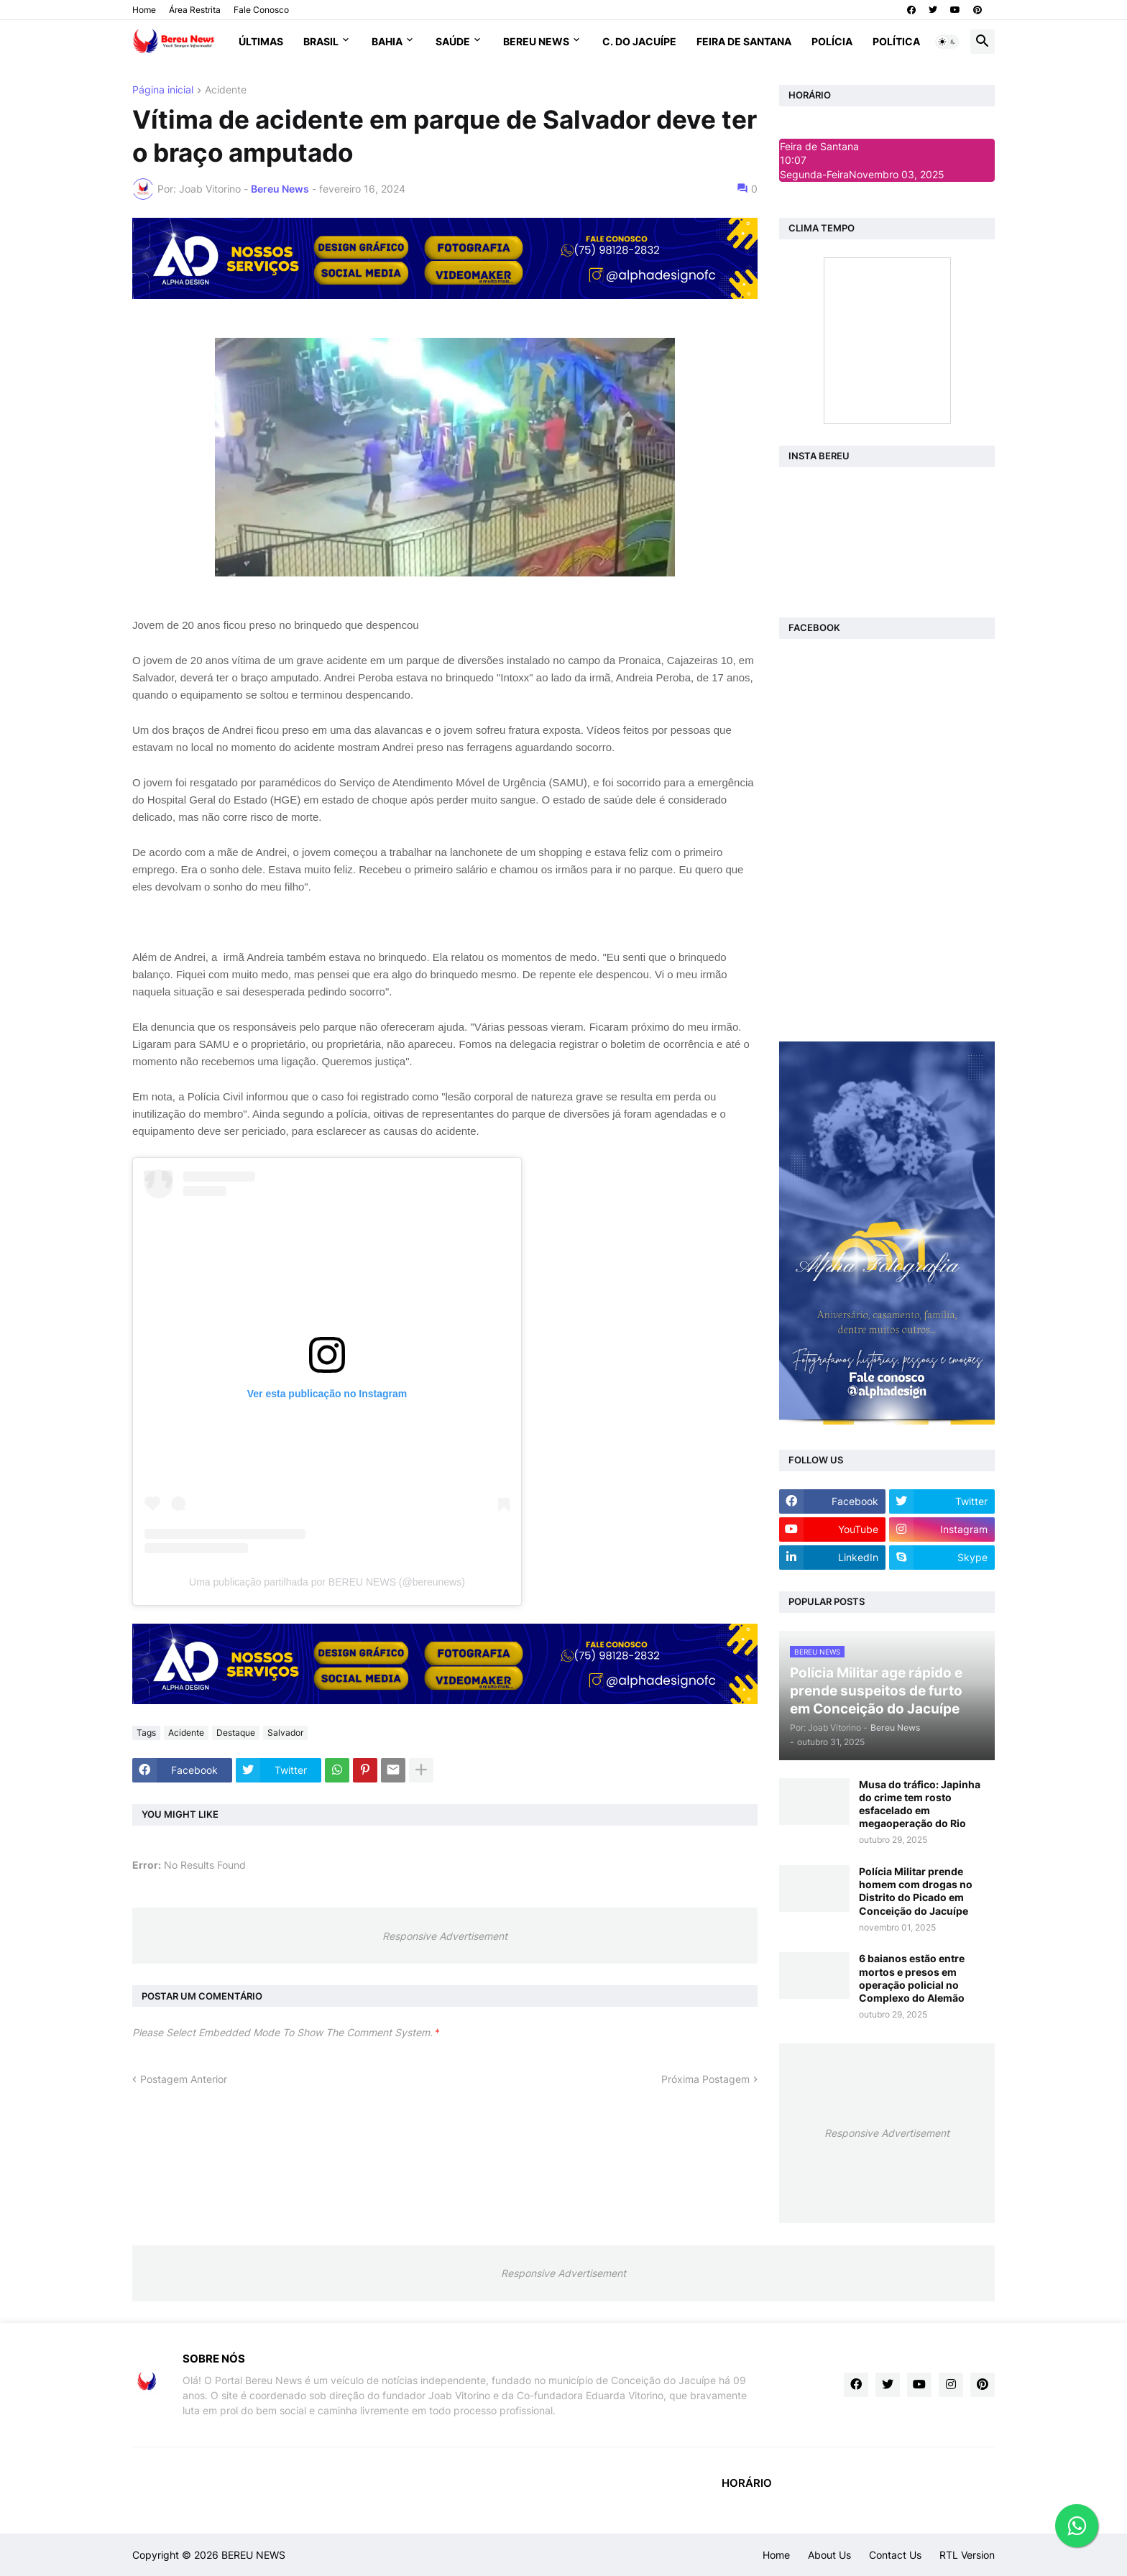 This screenshot has height=2576, width=1127. What do you see at coordinates (261, 9) in the screenshot?
I see `Fale Conosco` at bounding box center [261, 9].